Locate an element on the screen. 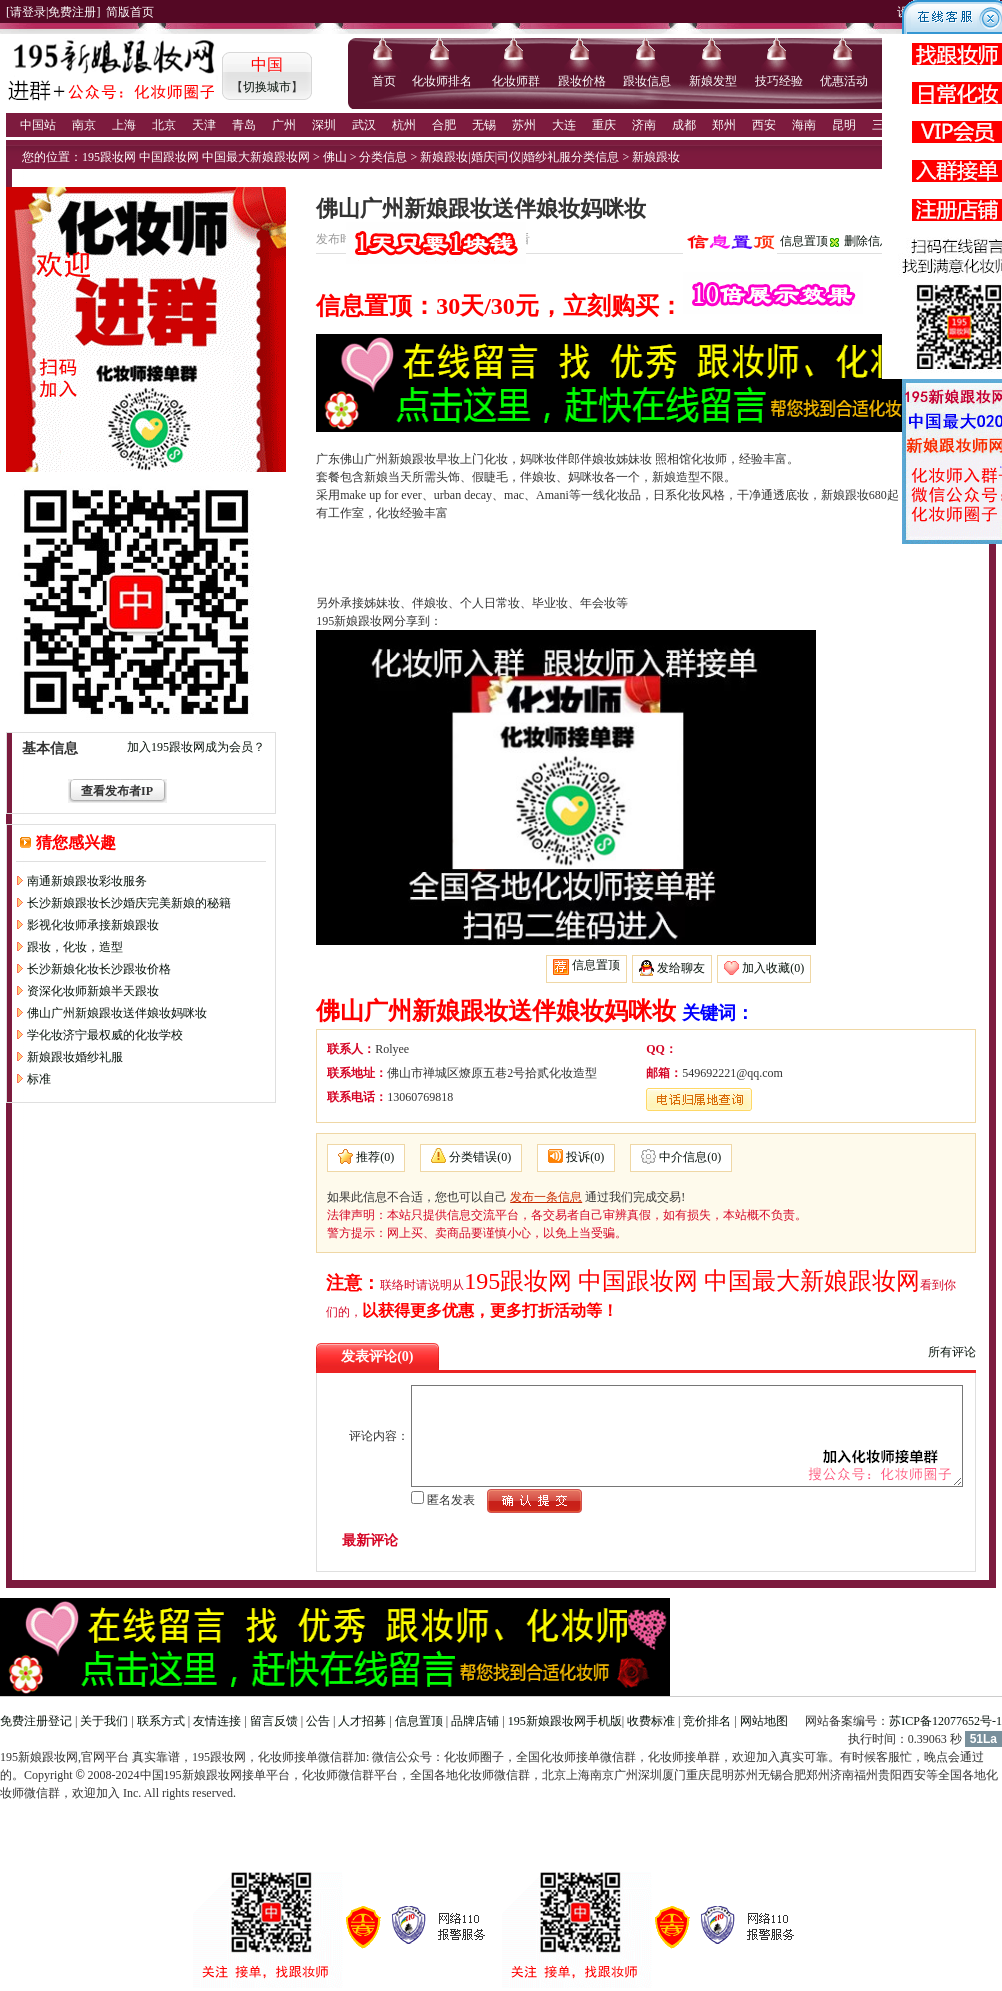 The width and height of the screenshot is (1002, 1991). 南通新娘跟妆彩妆服务 is located at coordinates (87, 881).